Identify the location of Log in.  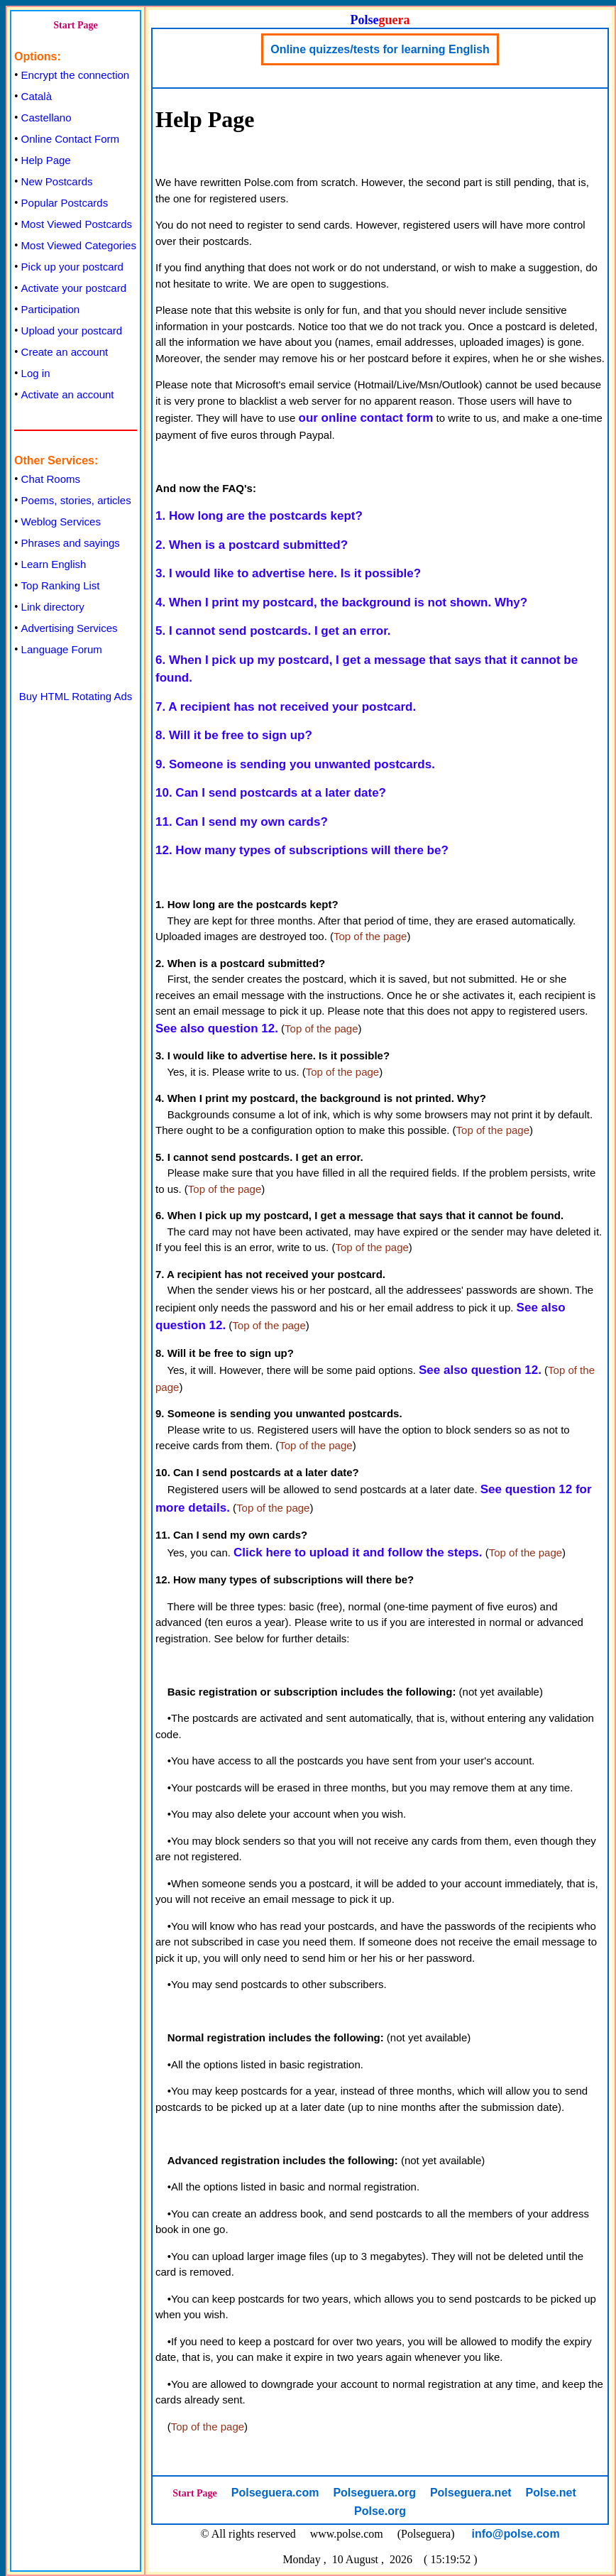
(35, 373).